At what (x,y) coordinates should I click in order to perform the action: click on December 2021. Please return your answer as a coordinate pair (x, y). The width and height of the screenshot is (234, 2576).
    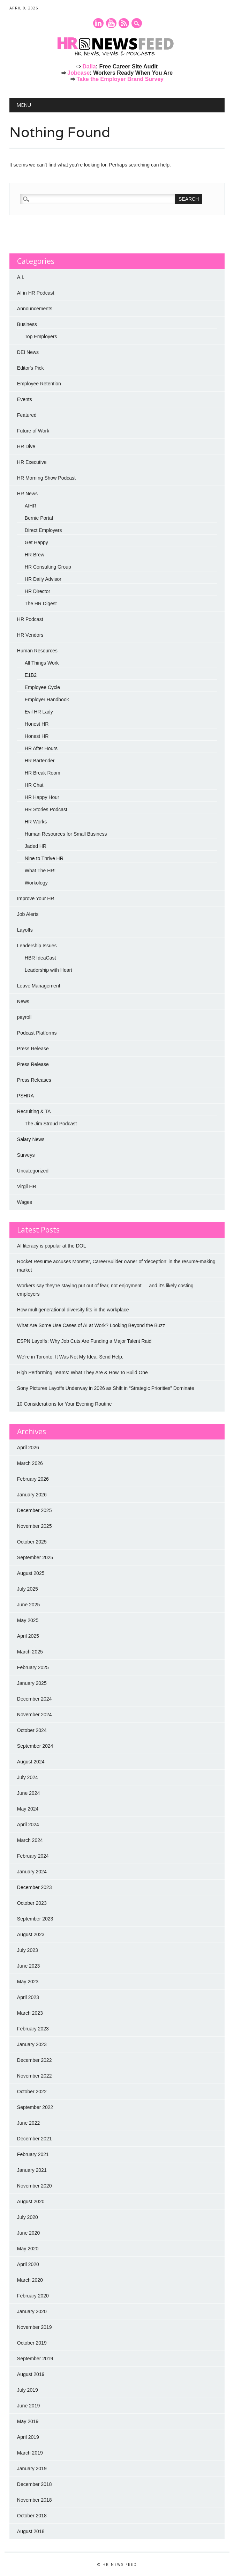
    Looking at the image, I should click on (34, 2138).